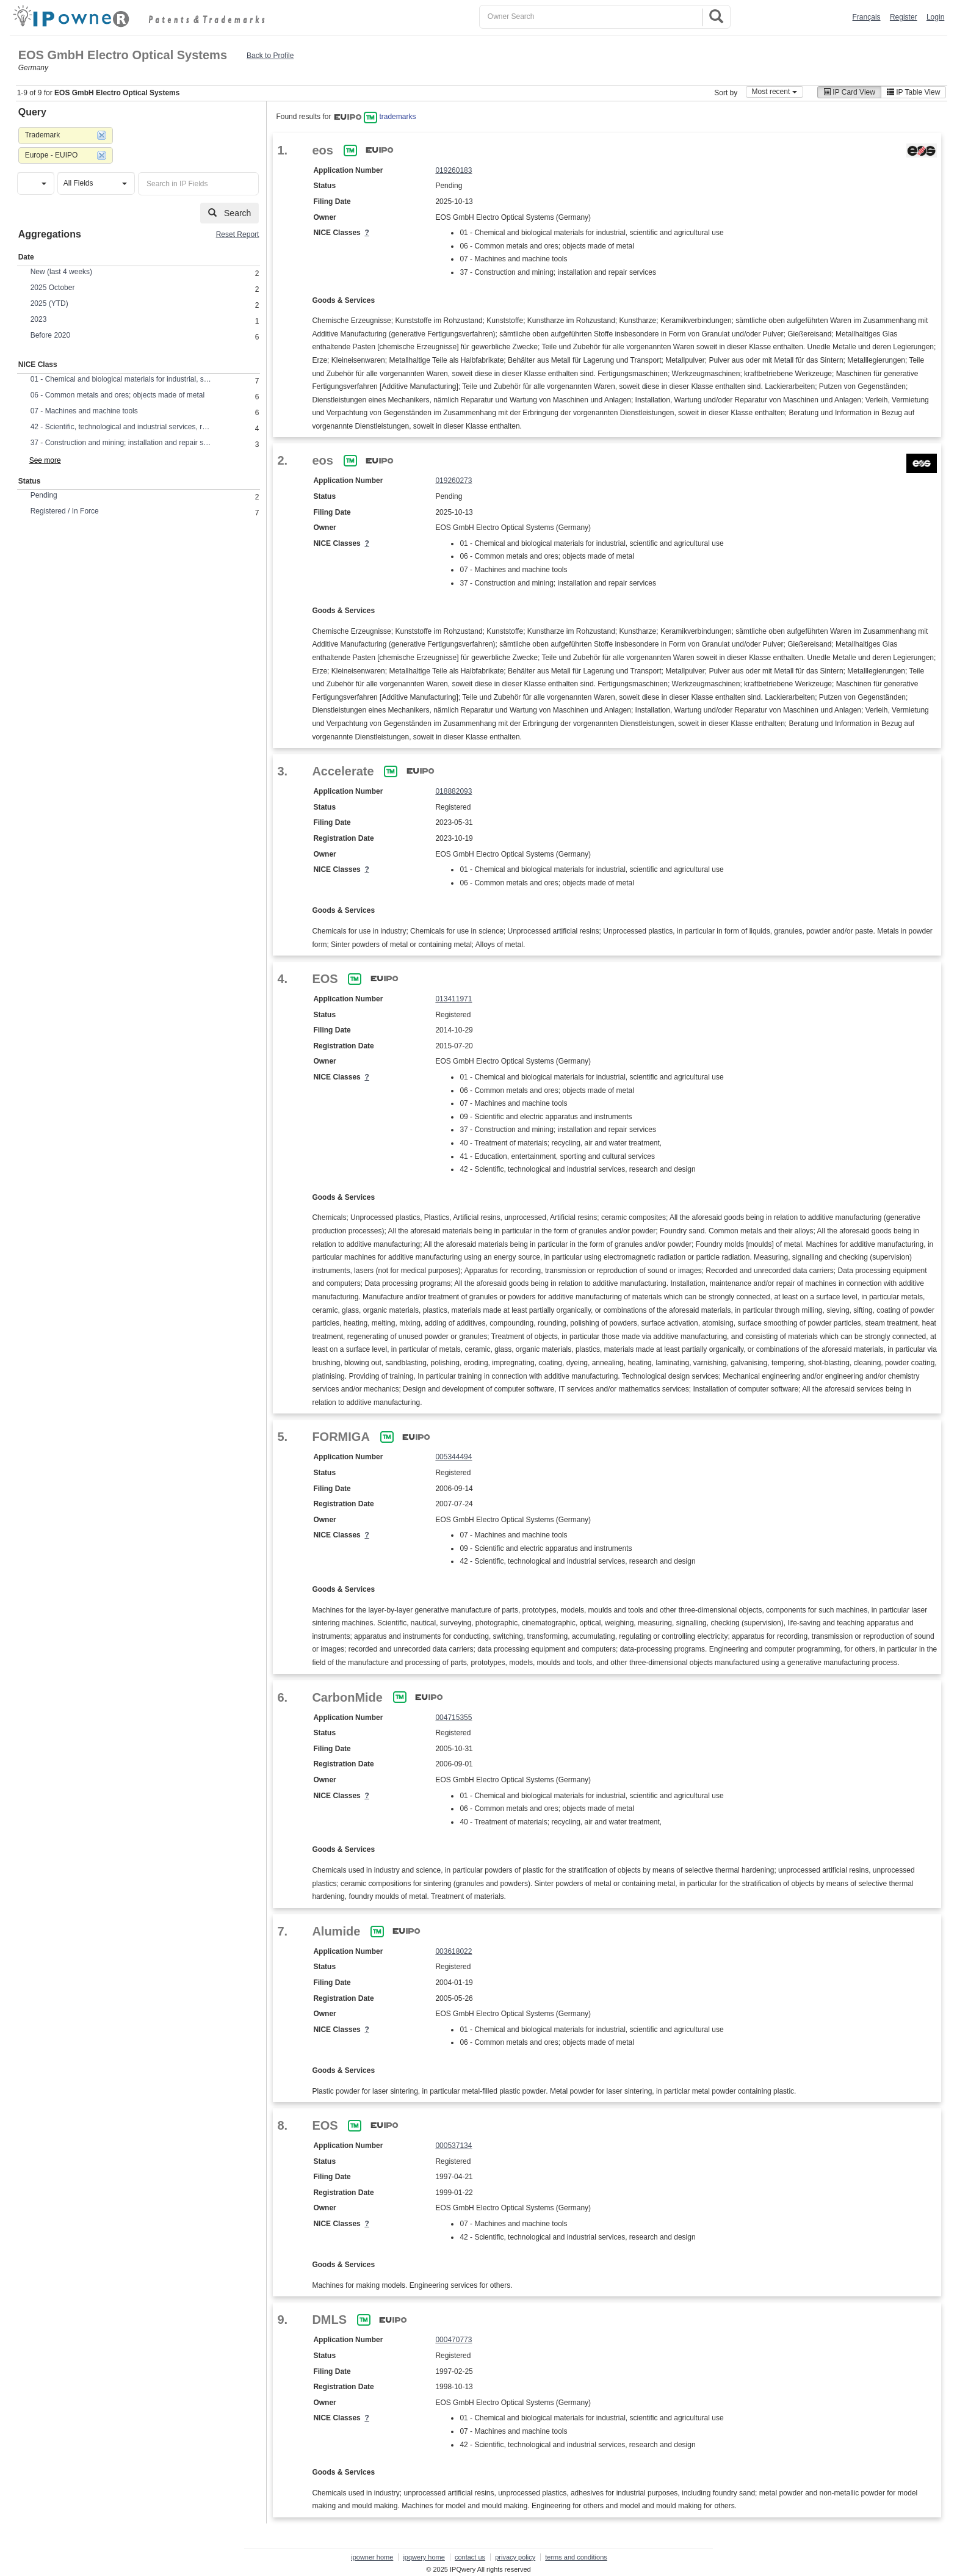  What do you see at coordinates (122, 442) in the screenshot?
I see `37 - Construction and mining; installation and repair services` at bounding box center [122, 442].